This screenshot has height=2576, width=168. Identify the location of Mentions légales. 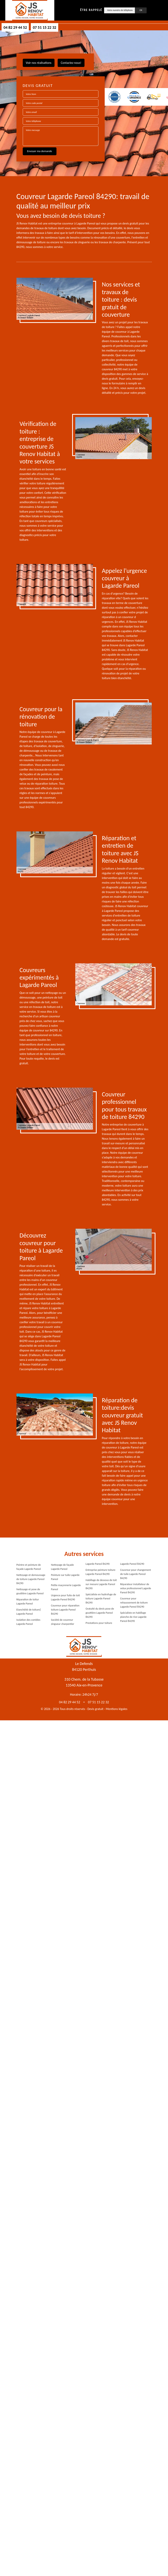
(116, 1709).